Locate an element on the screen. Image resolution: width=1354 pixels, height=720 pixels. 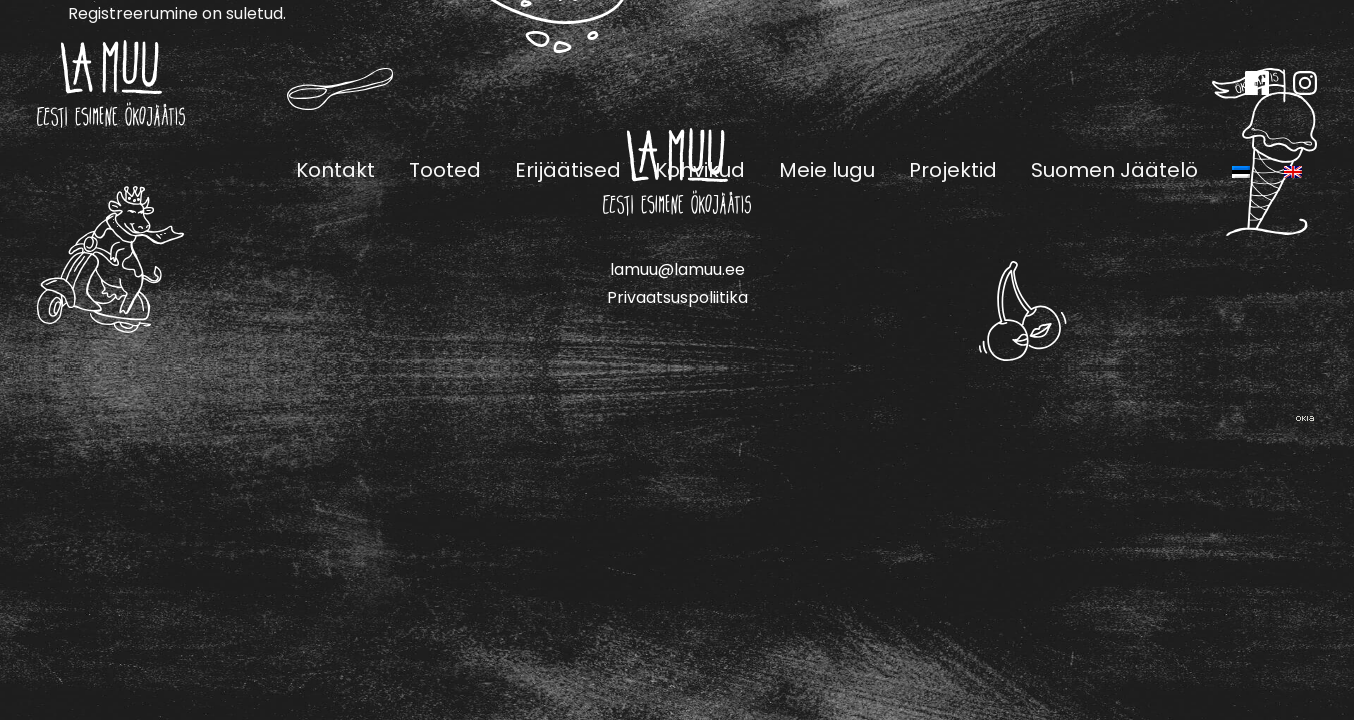
Instagram is located at coordinates (1305, 83).